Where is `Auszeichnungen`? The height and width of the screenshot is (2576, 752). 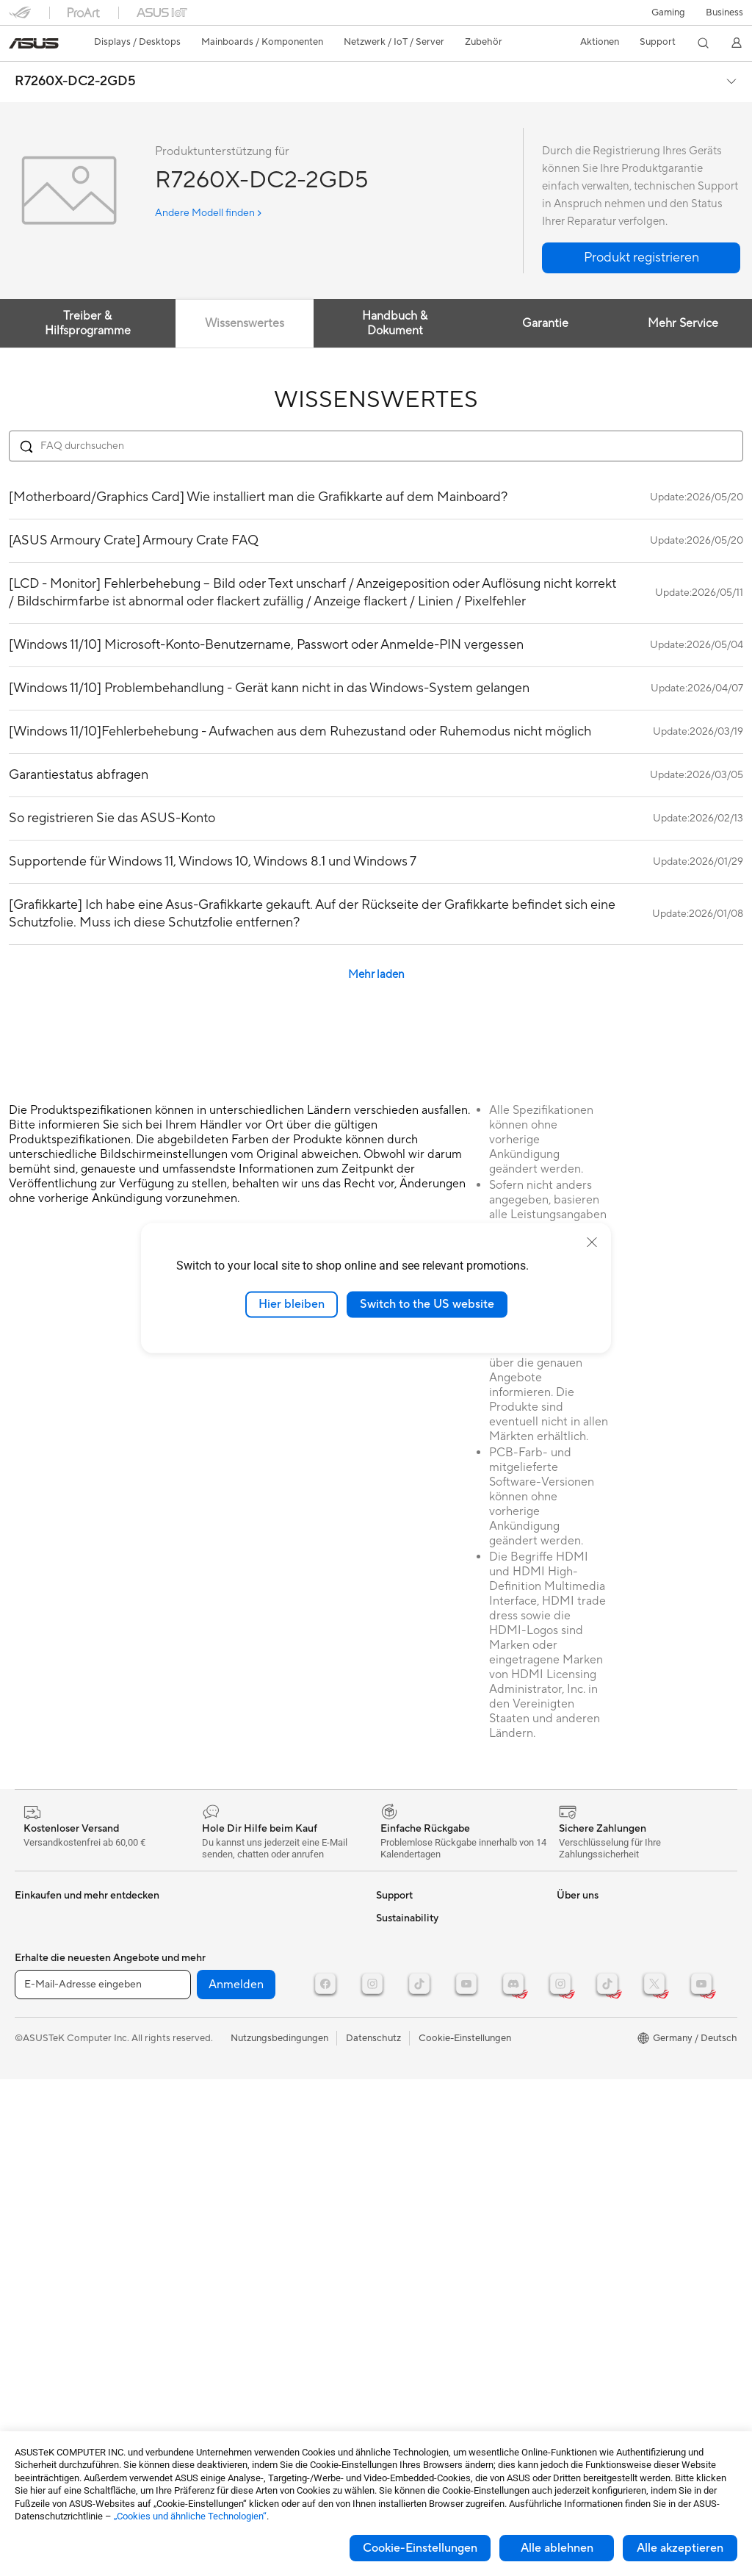
Auszeichnungen is located at coordinates (411, 2216).